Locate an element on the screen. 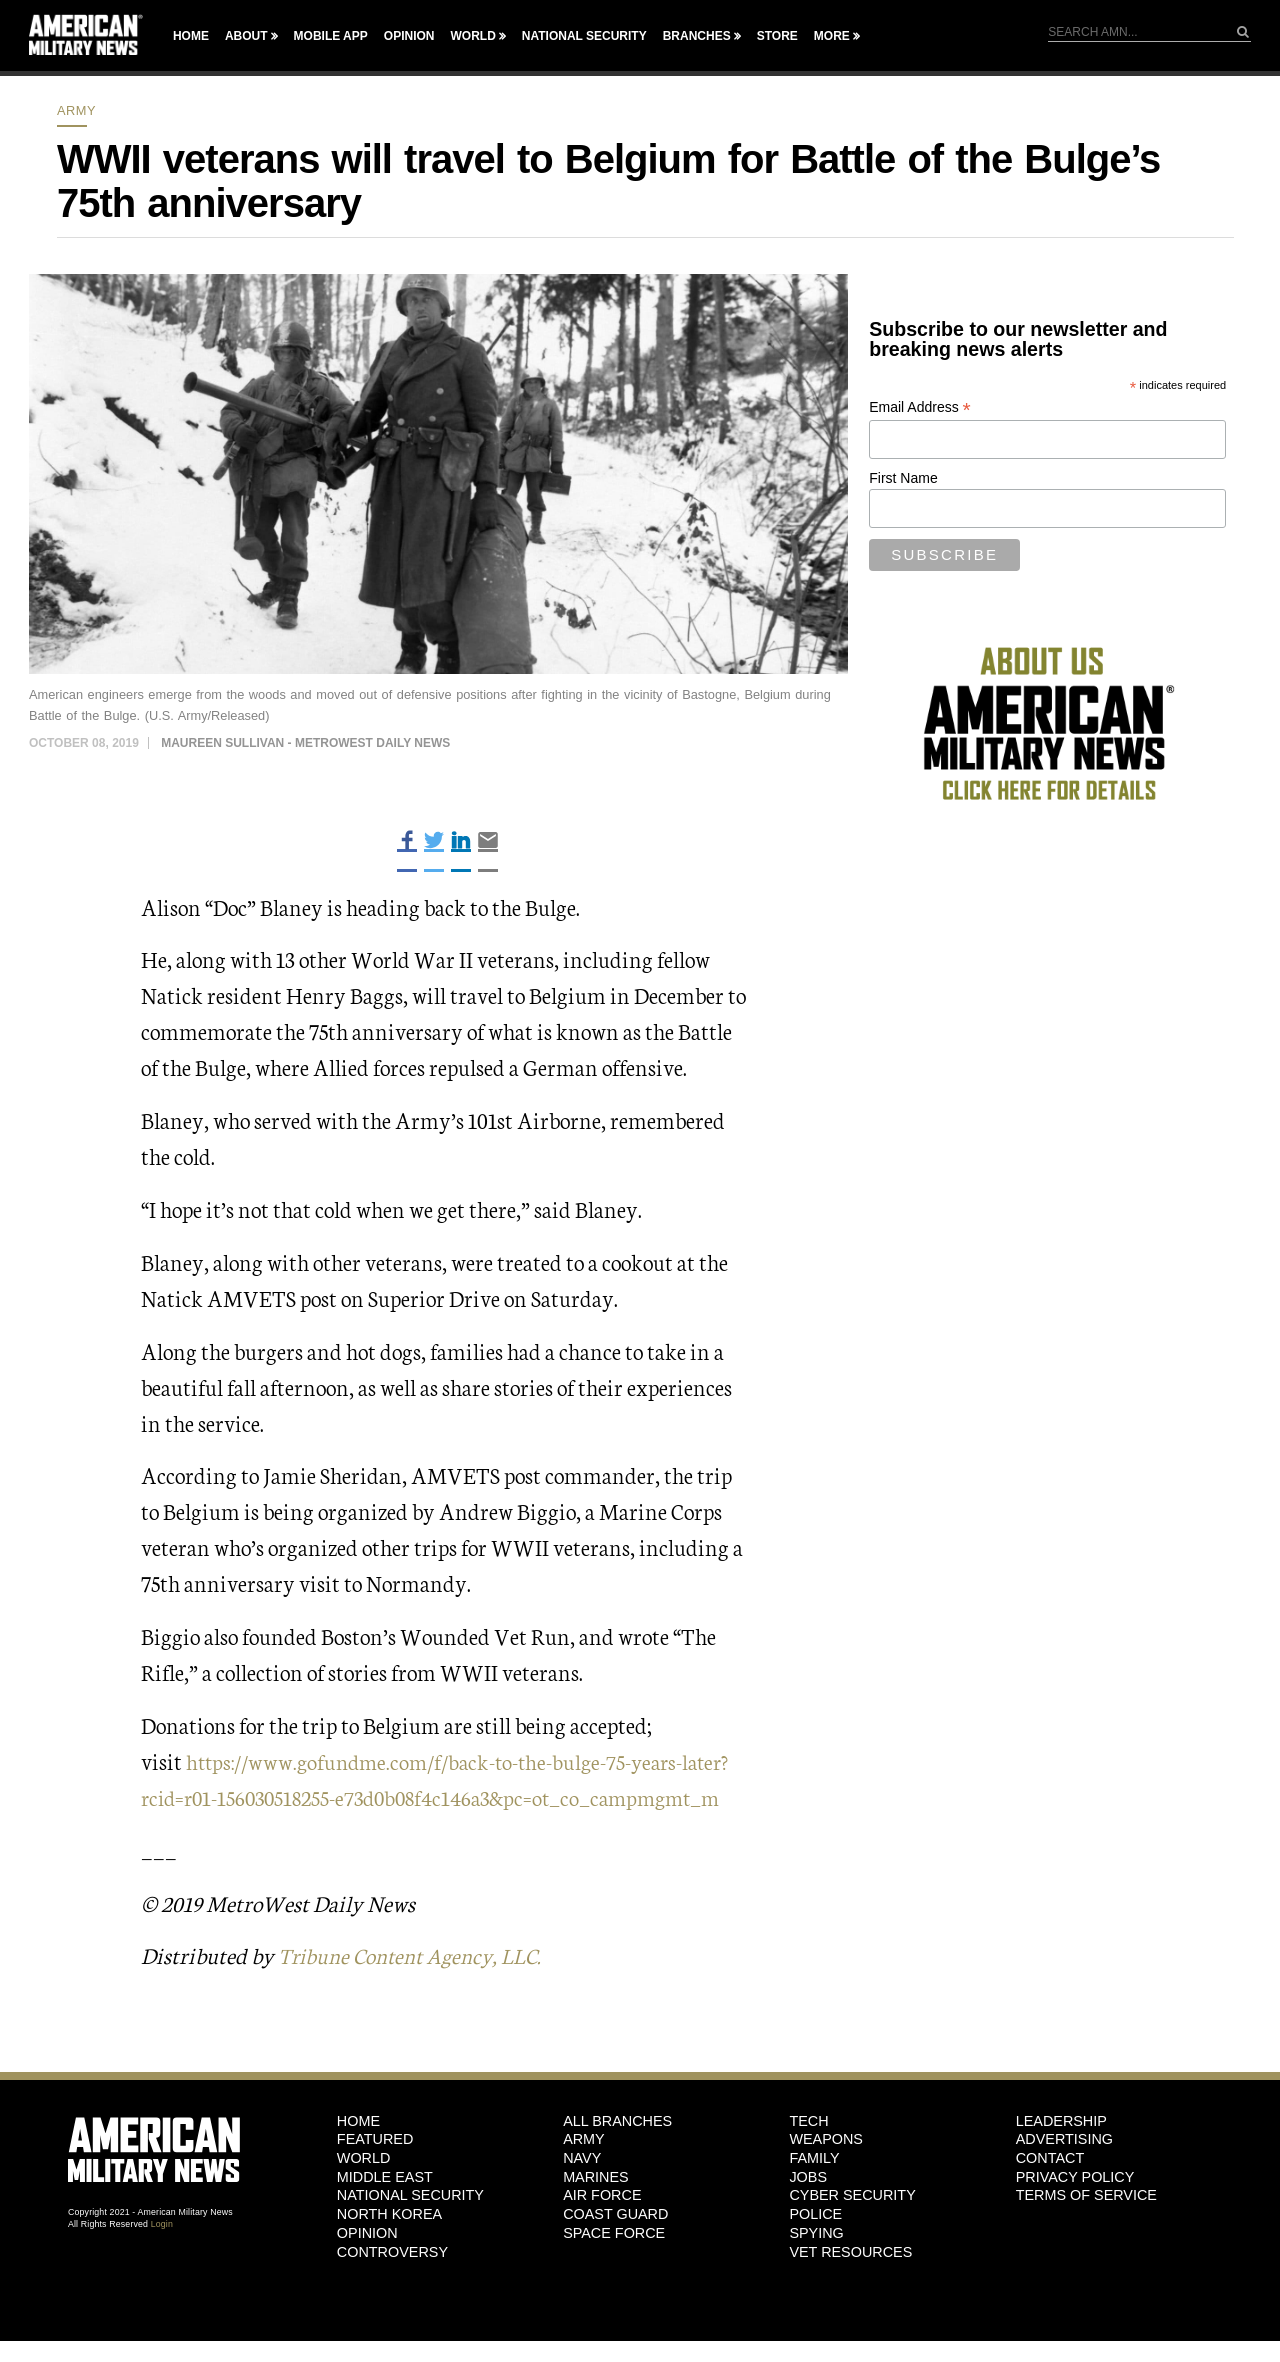 The height and width of the screenshot is (2362, 1280). Opinion is located at coordinates (409, 36).